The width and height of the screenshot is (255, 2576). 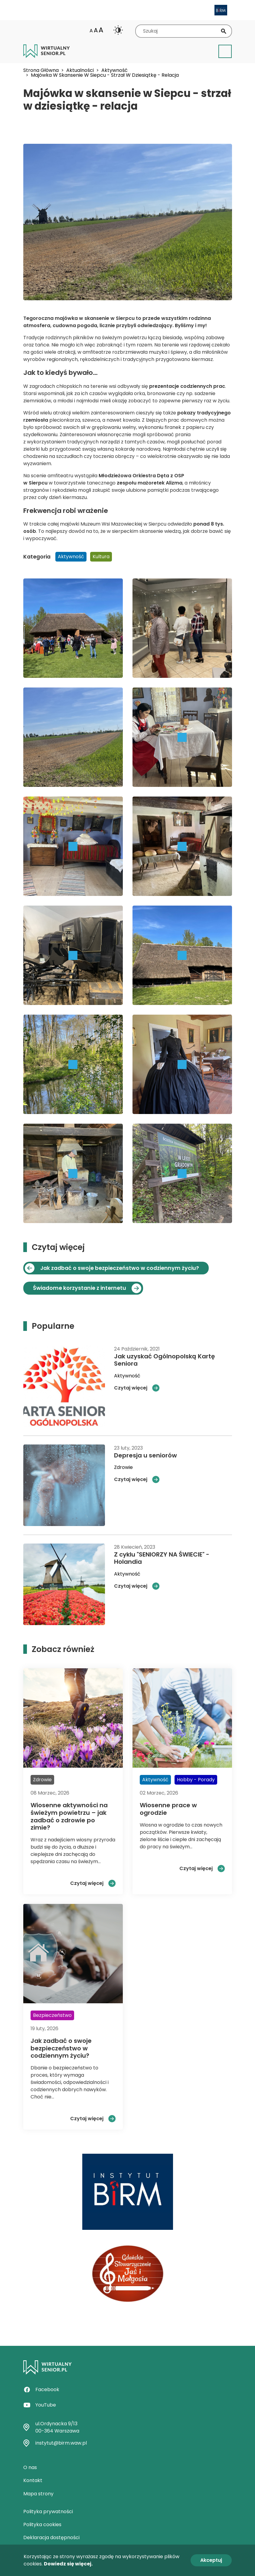 What do you see at coordinates (105, 75) in the screenshot?
I see `Majówka W Skansenie W Siepcu - Strzał W Dziesiątkę - Relacja` at bounding box center [105, 75].